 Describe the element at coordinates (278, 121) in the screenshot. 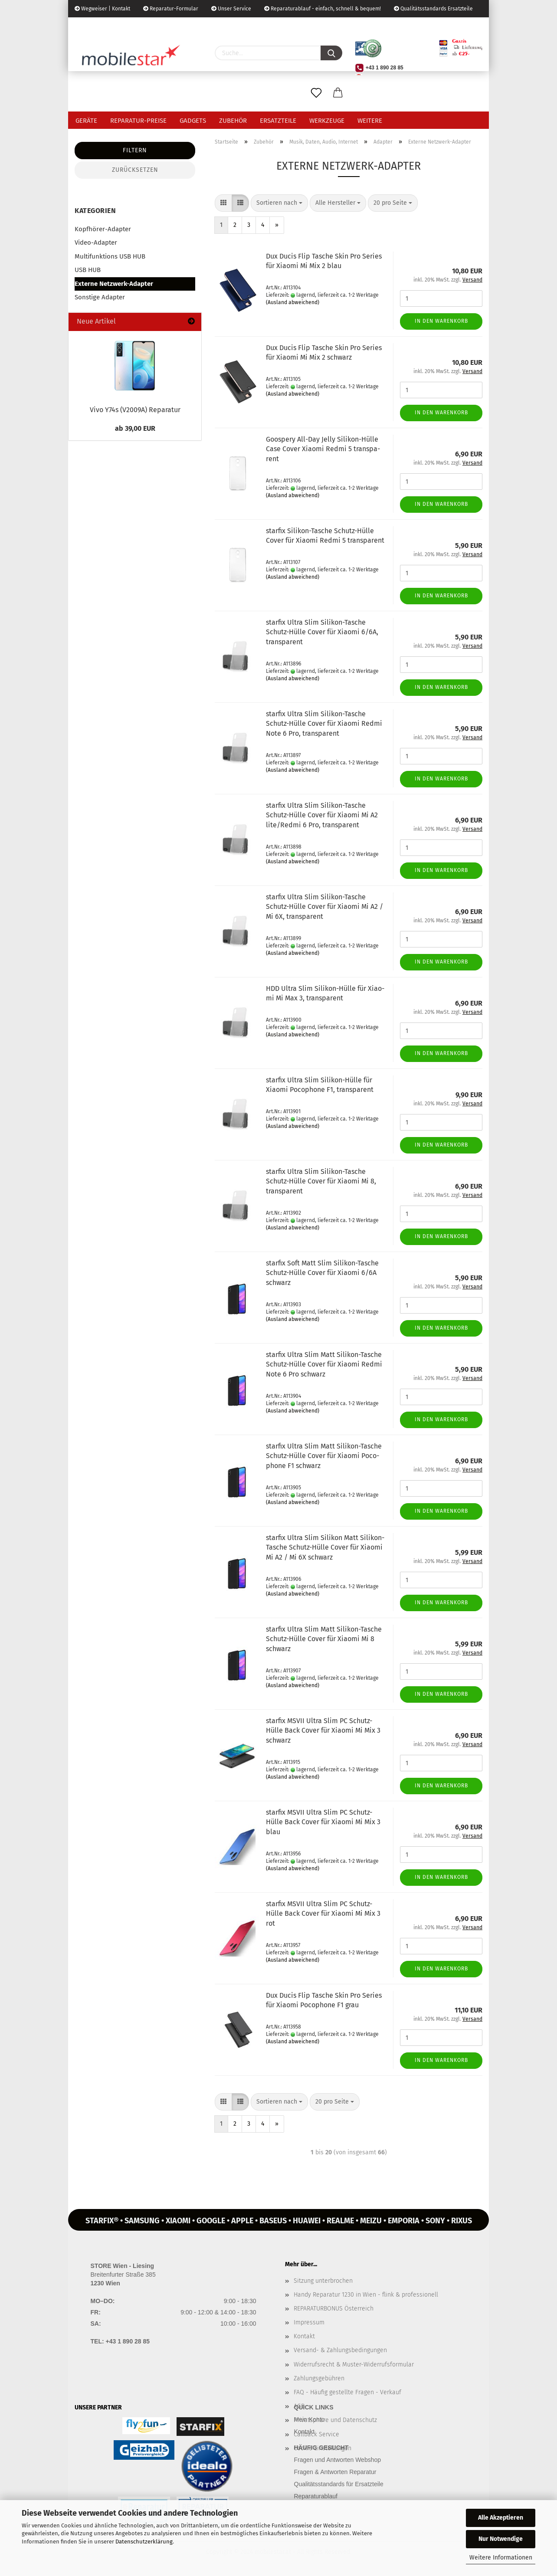

I see `Ersatzteile` at that location.